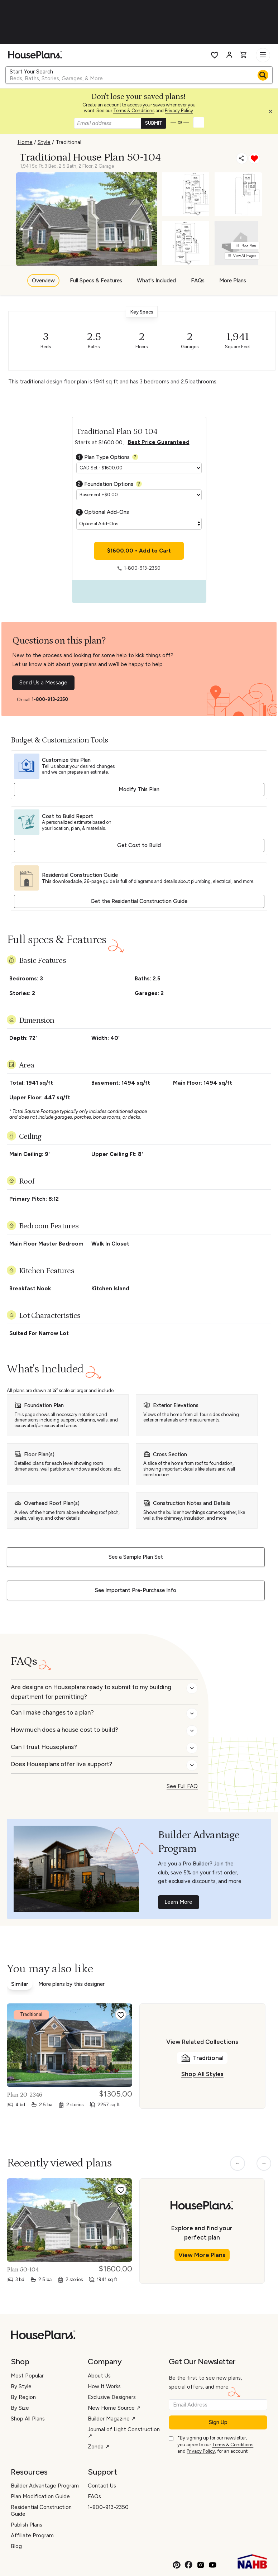  What do you see at coordinates (27, 2375) in the screenshot?
I see `Most Popular` at bounding box center [27, 2375].